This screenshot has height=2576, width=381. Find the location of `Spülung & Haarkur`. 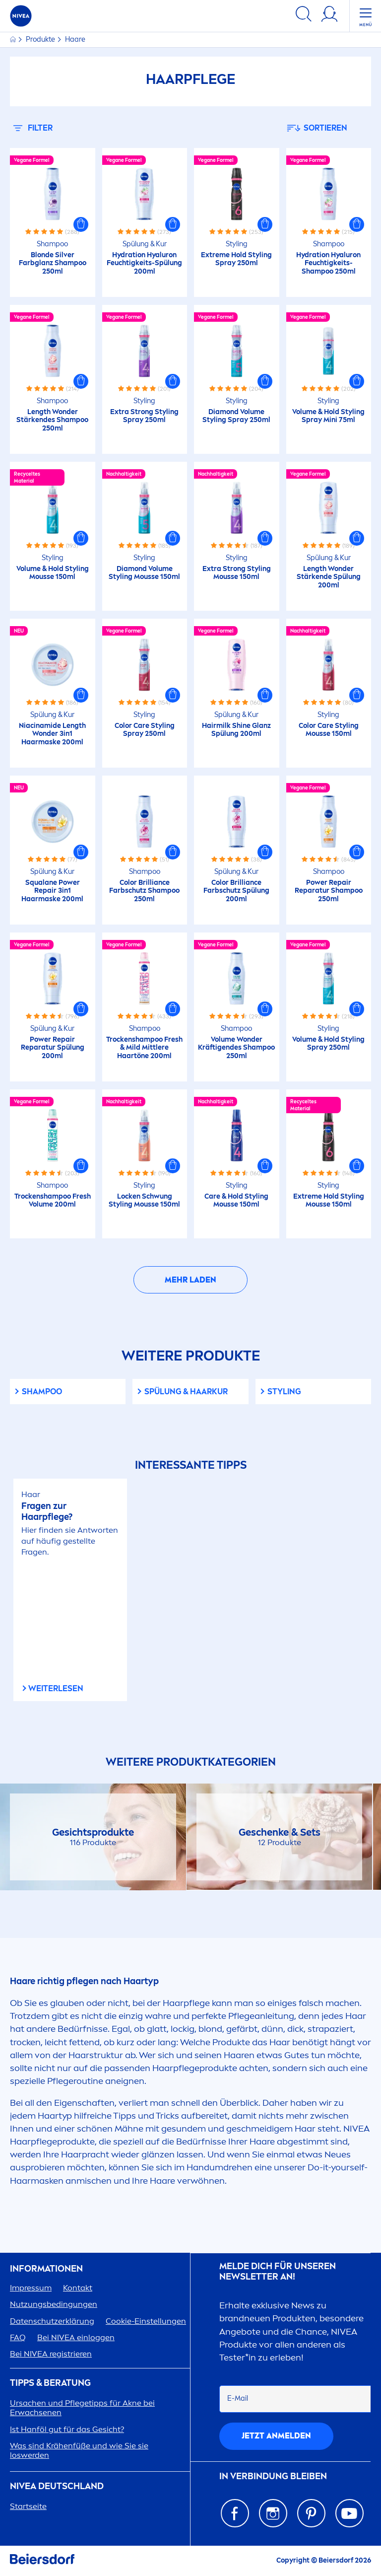

Spülung & Haarkur is located at coordinates (186, 1391).